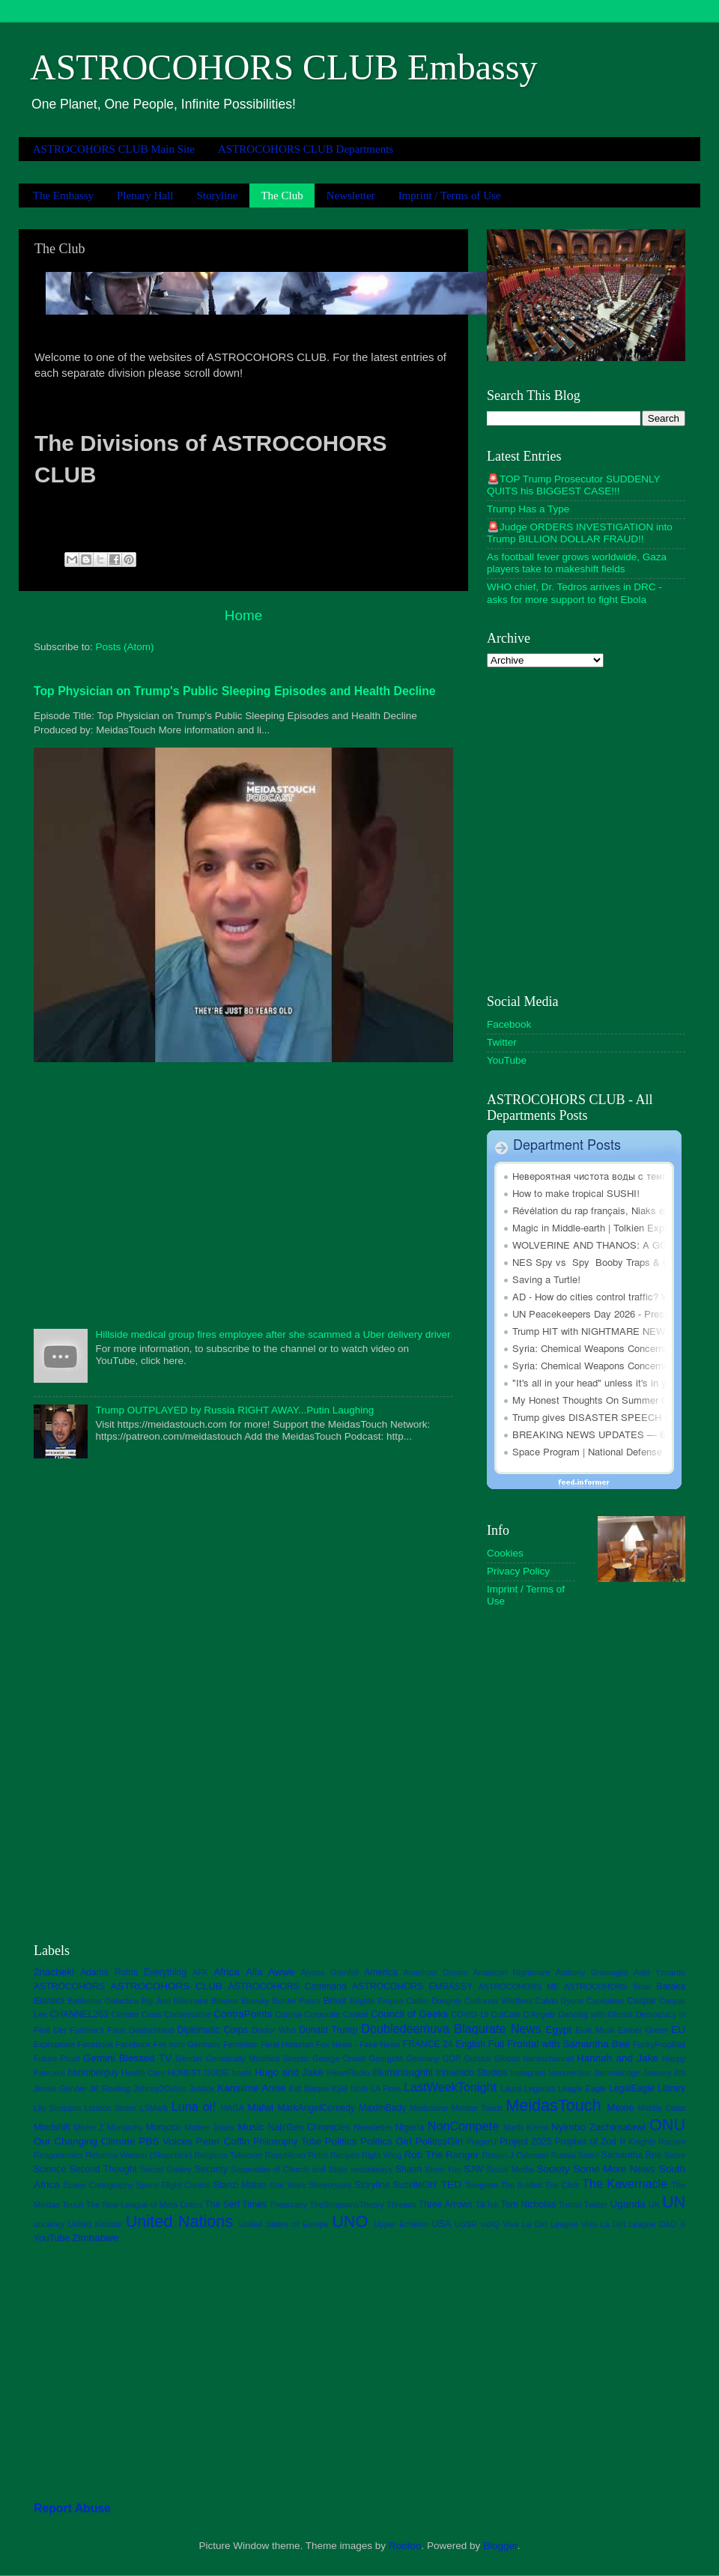  I want to click on Trump OUTPLAYED by Russia RIGHT AWAY...Putin Laughing, so click(234, 1410).